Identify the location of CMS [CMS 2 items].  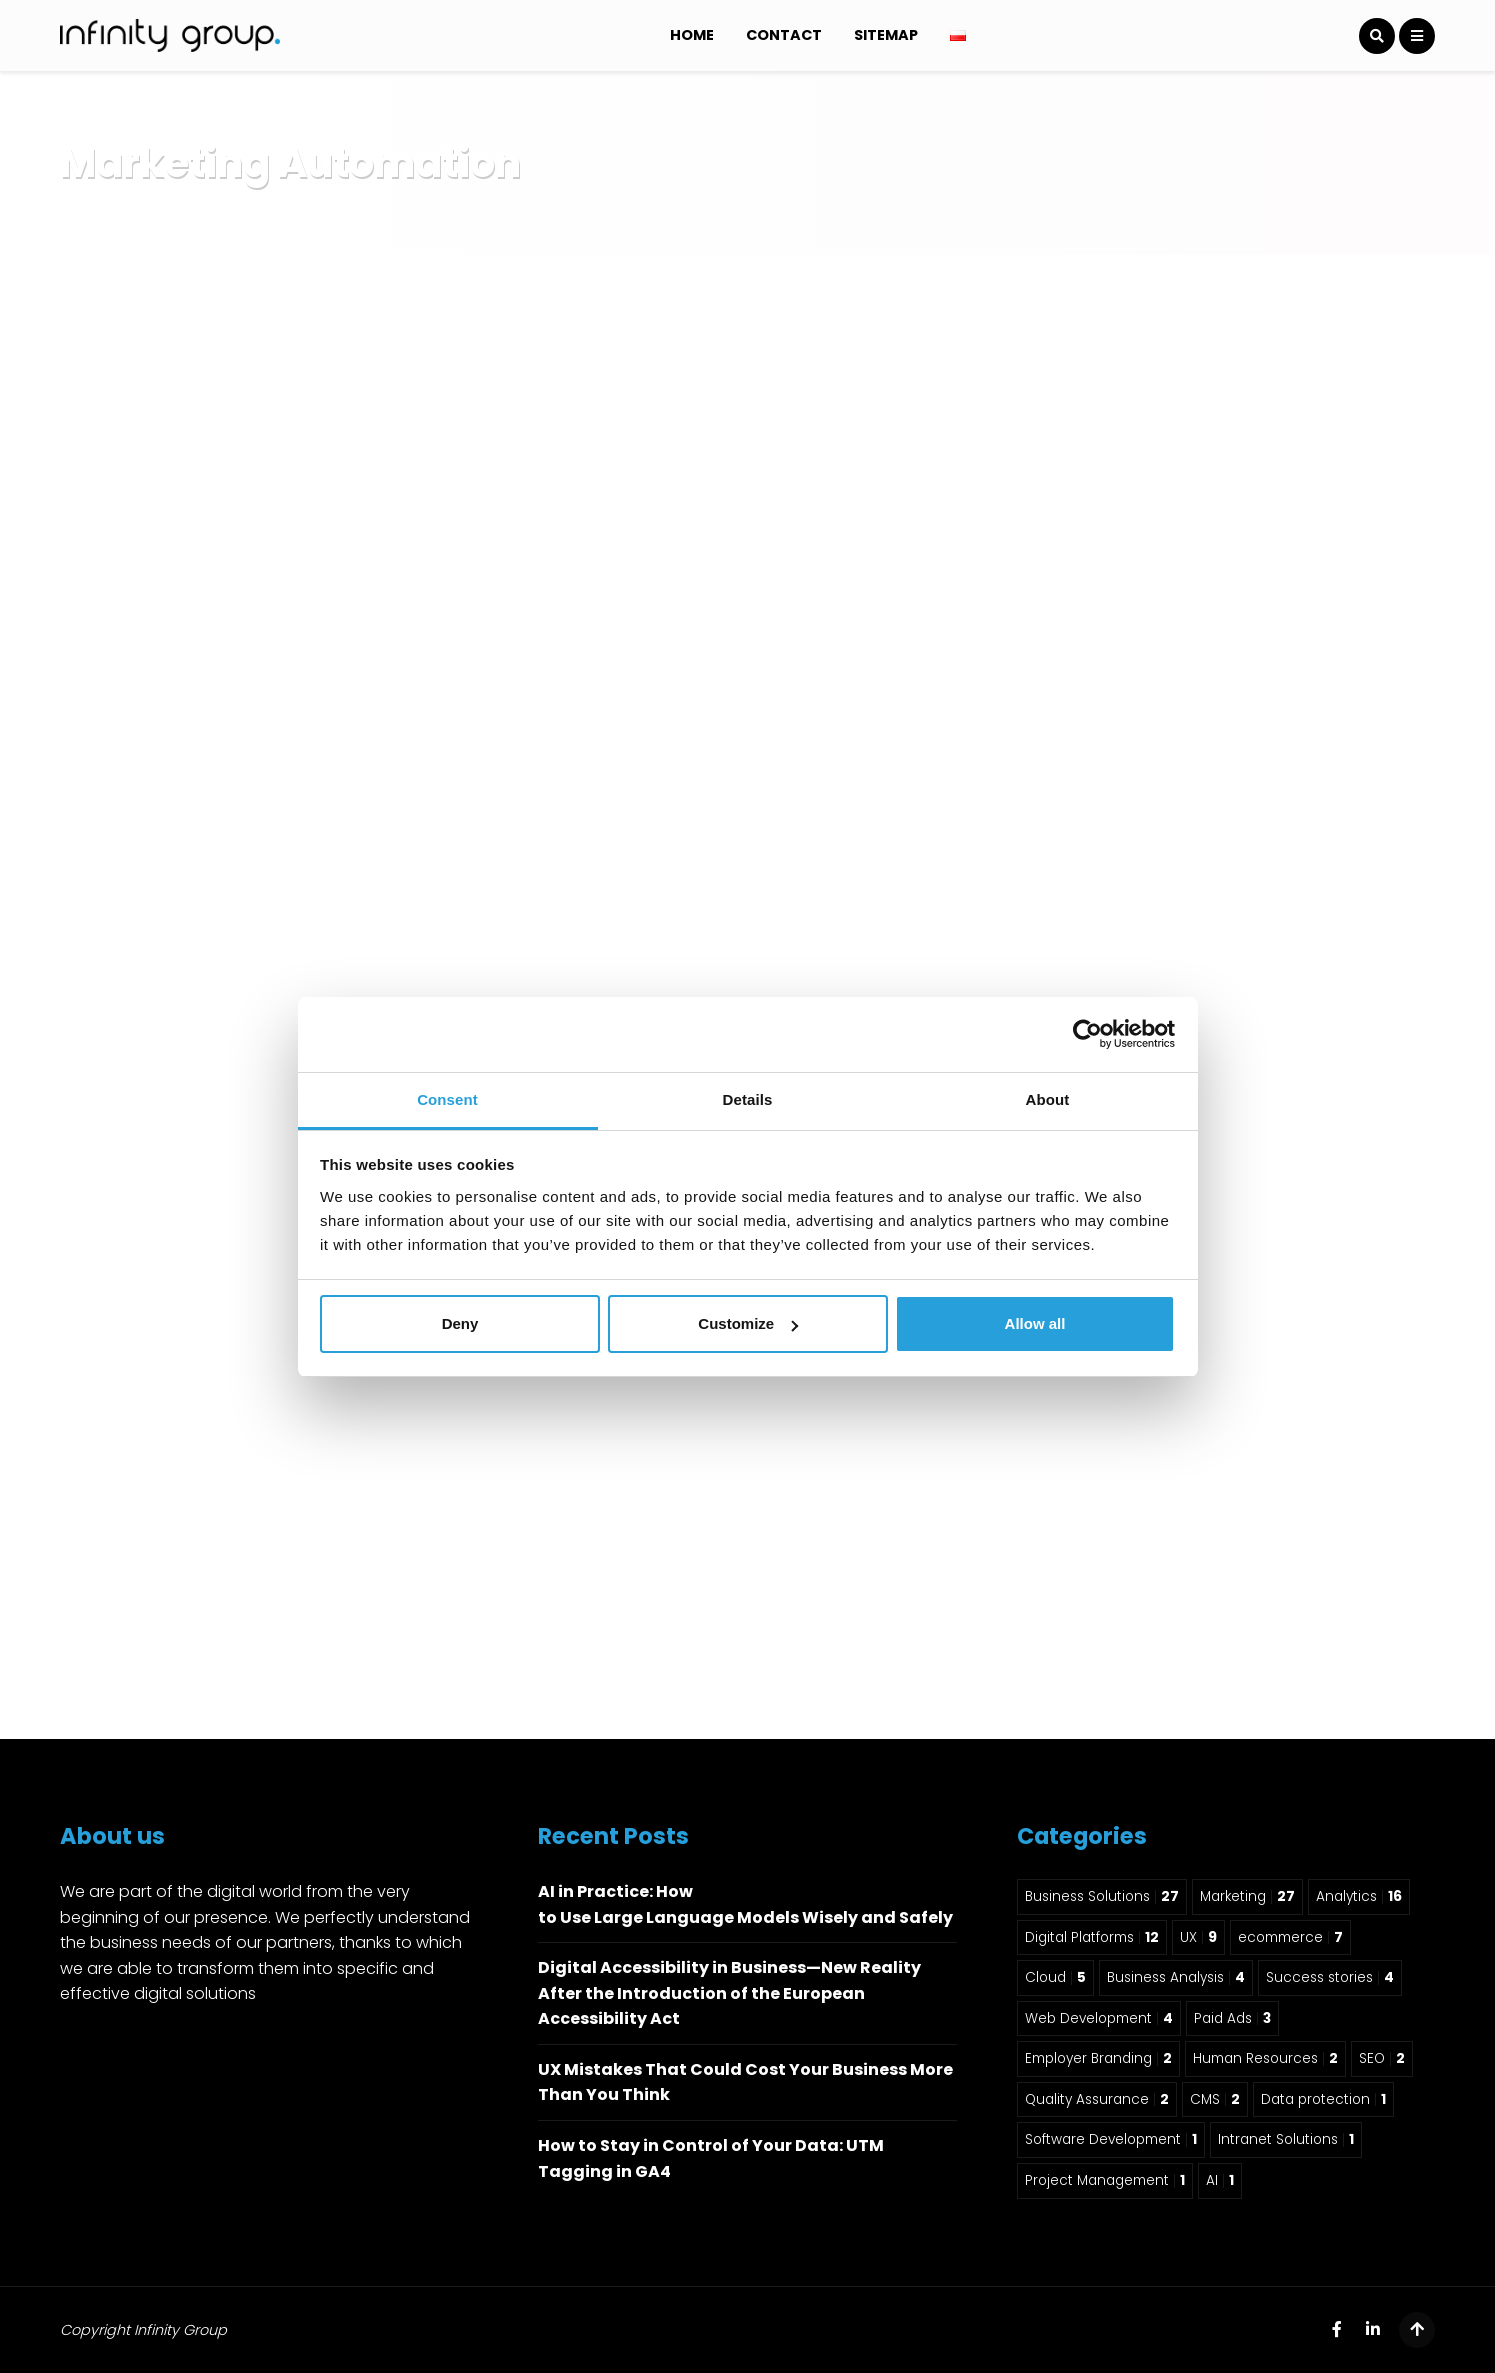
(1215, 2099).